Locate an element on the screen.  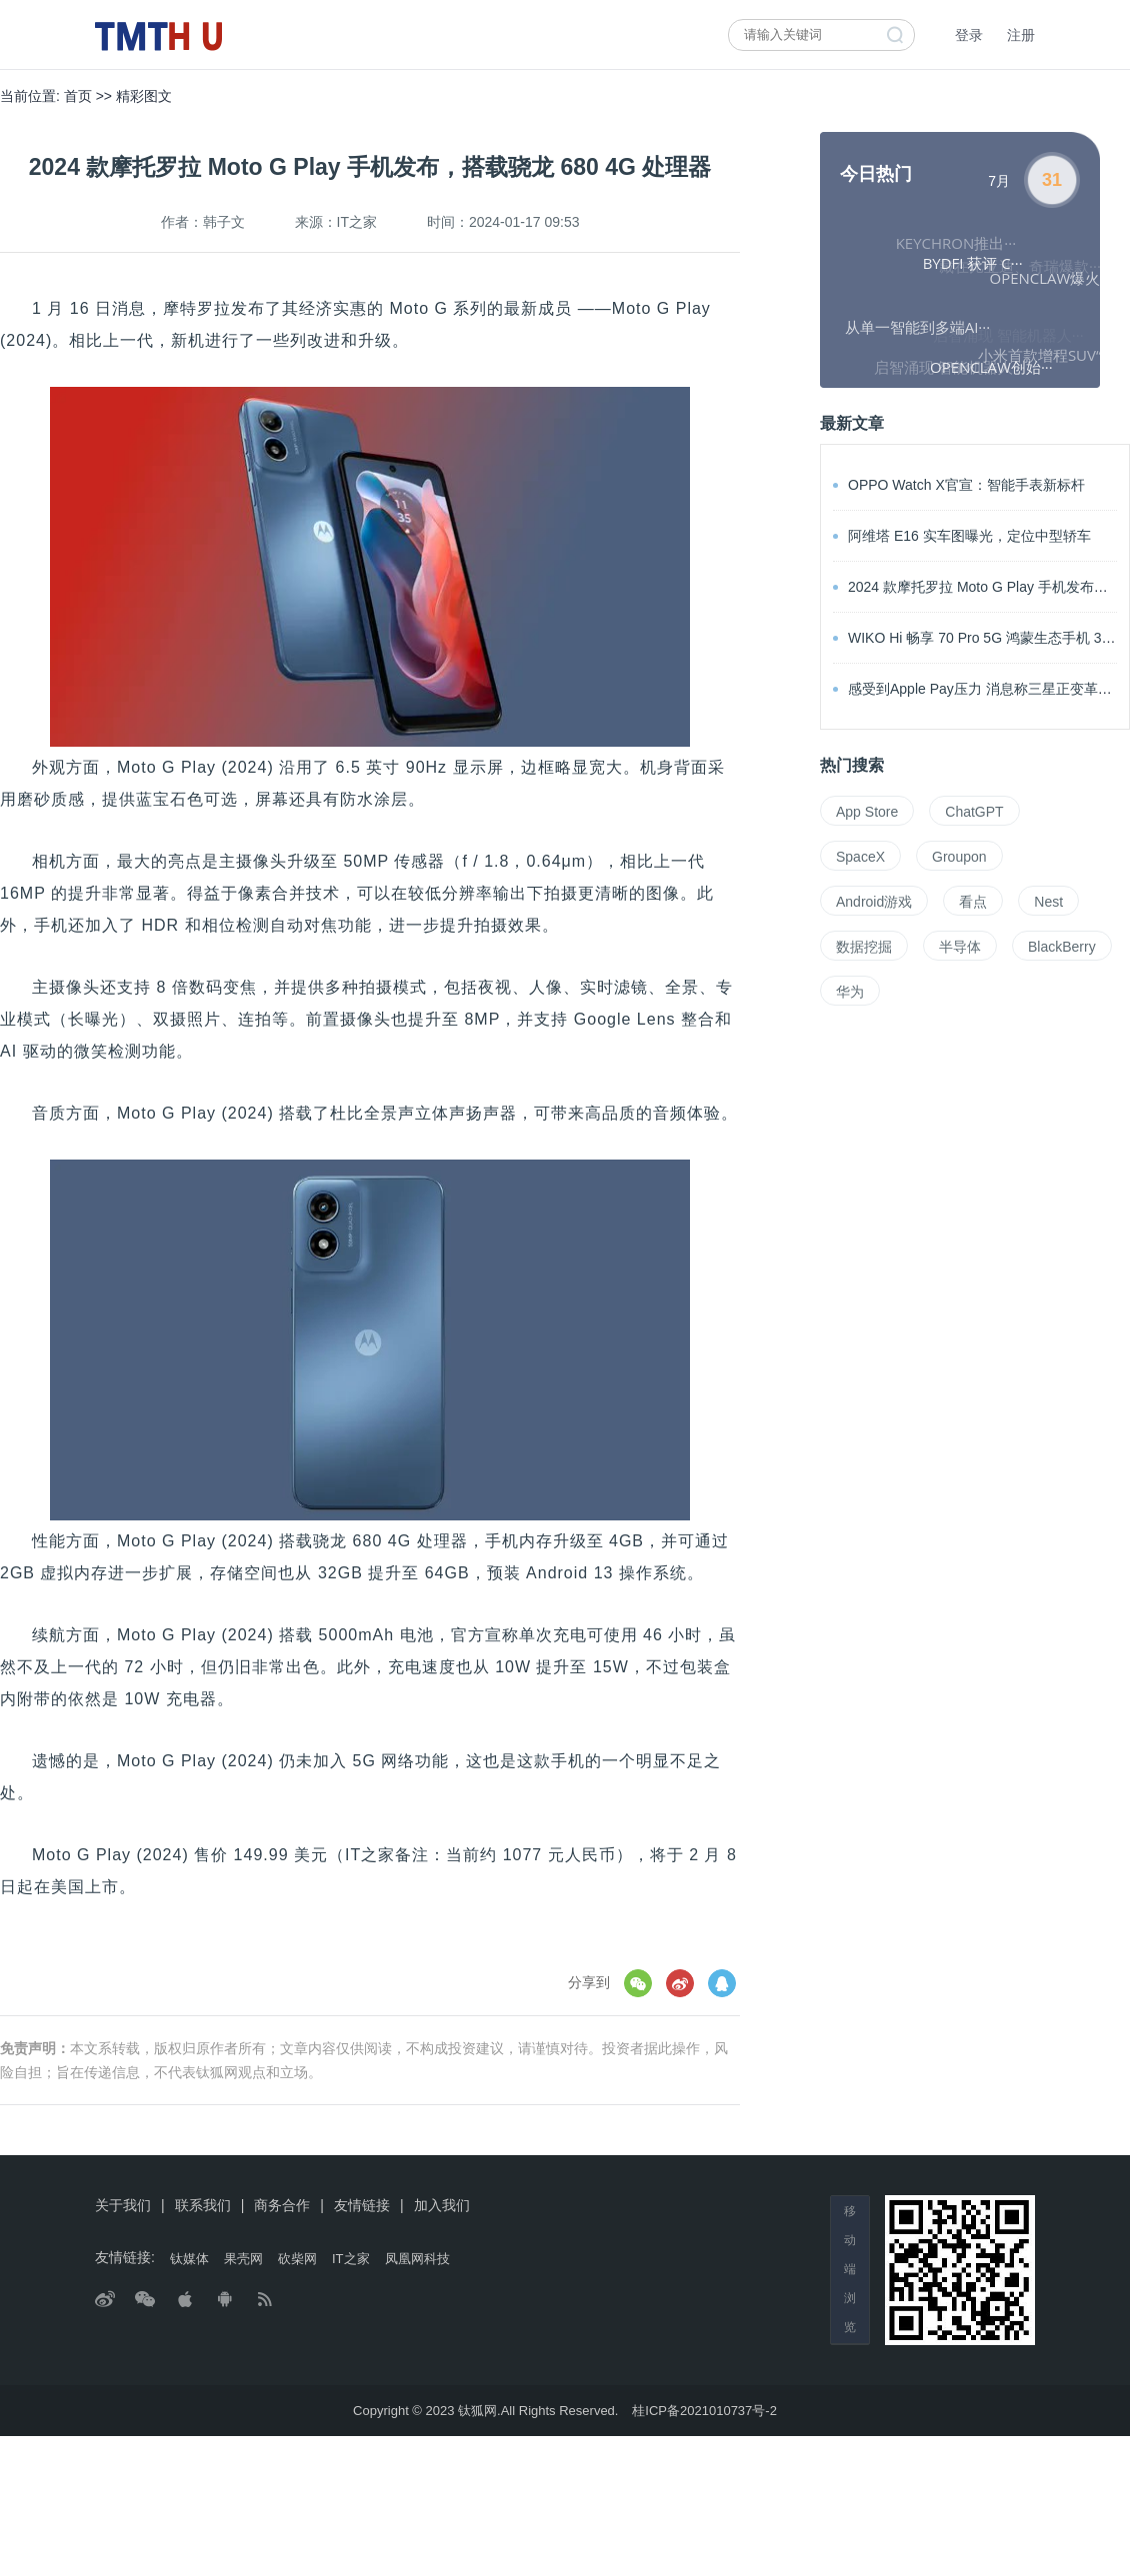
Android游戏 is located at coordinates (874, 902).